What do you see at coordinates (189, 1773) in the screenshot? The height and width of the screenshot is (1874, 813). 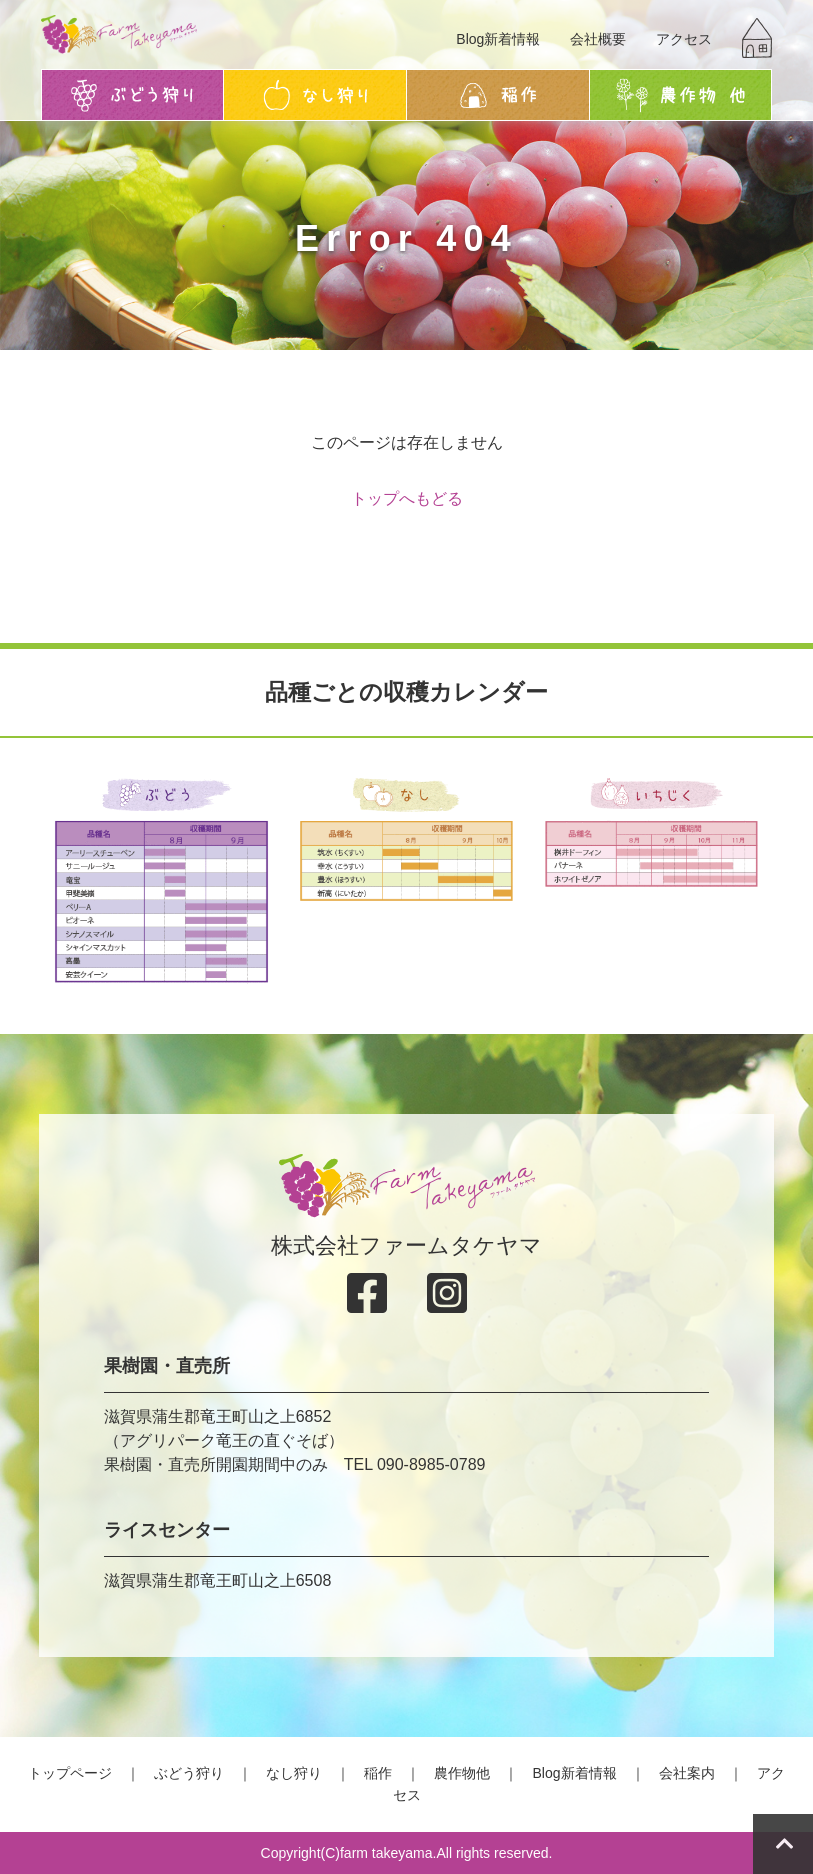 I see `ぶどう狩り` at bounding box center [189, 1773].